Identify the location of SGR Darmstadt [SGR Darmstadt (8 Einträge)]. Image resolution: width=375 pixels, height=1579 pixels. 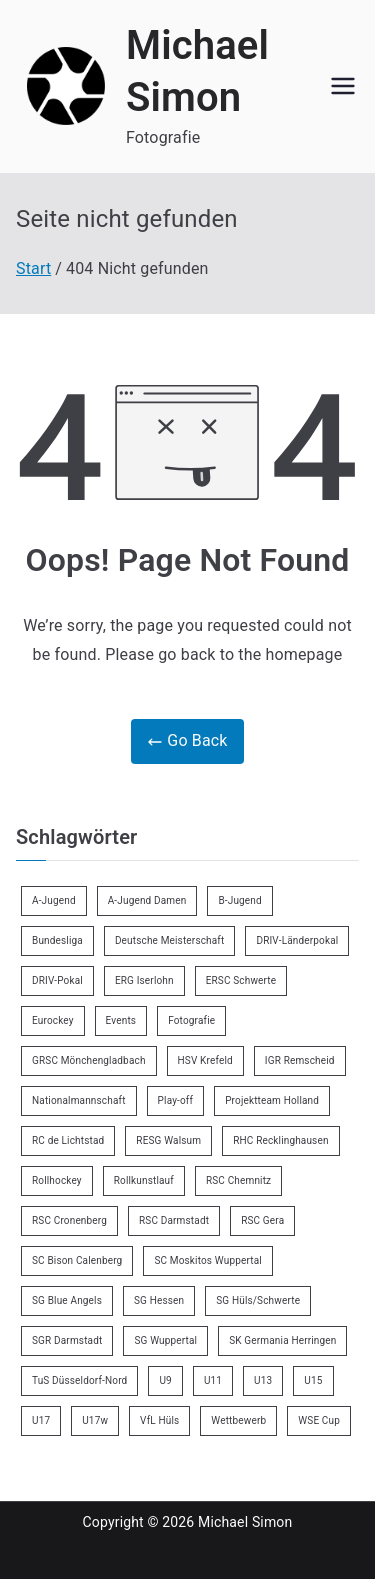
(67, 1340).